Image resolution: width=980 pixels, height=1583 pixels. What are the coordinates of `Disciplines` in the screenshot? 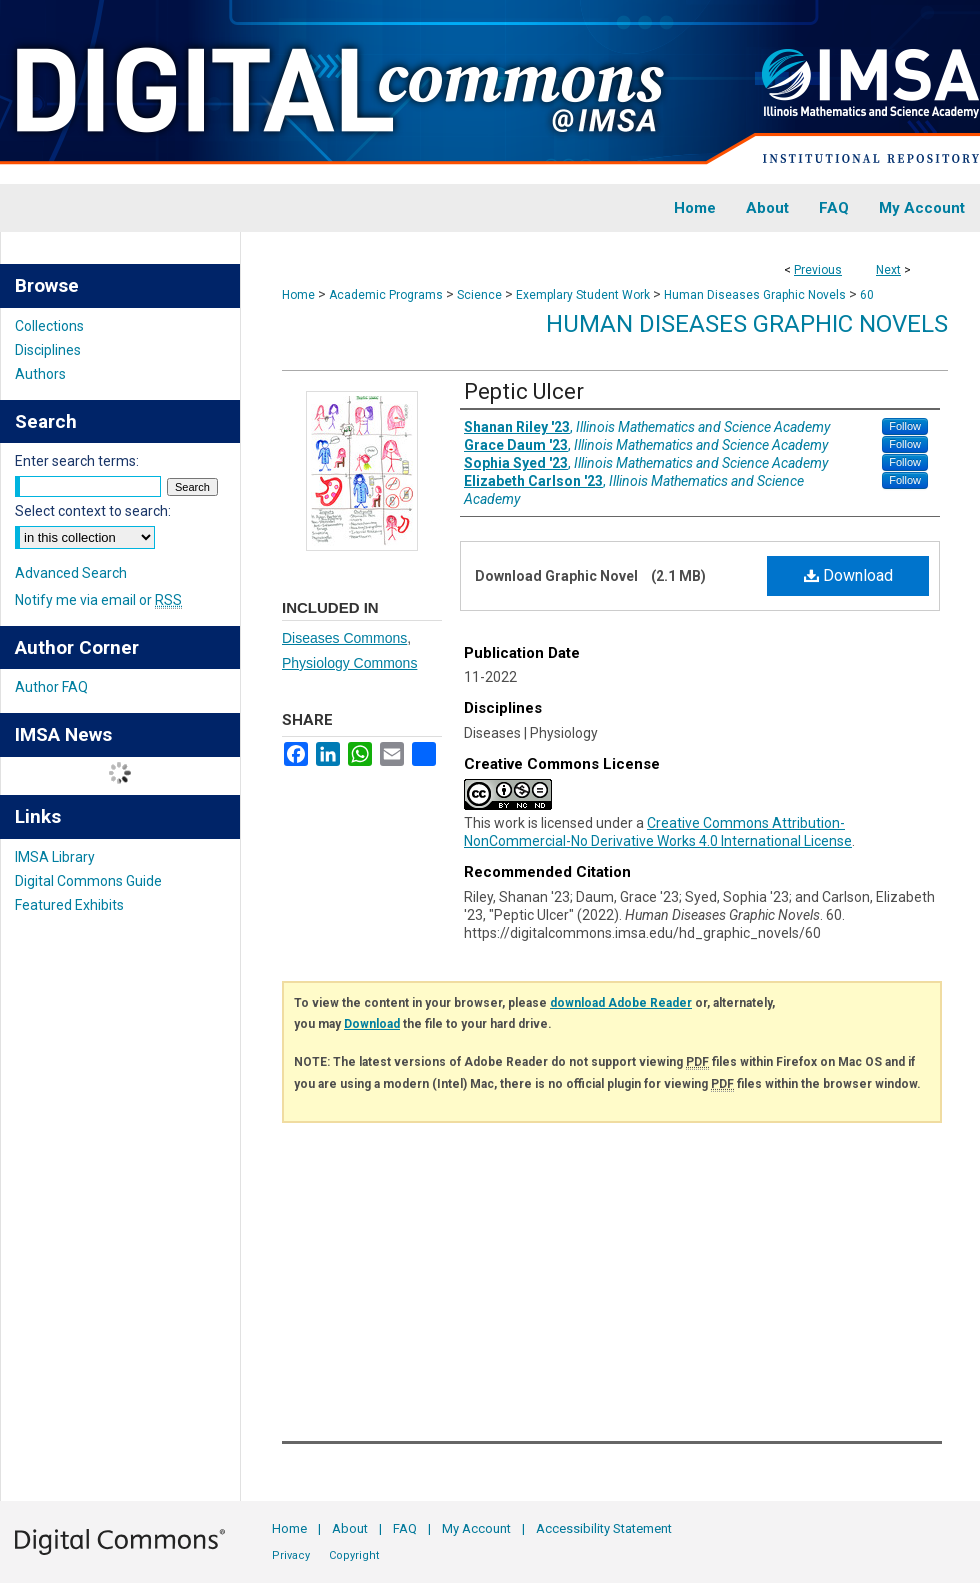 It's located at (48, 350).